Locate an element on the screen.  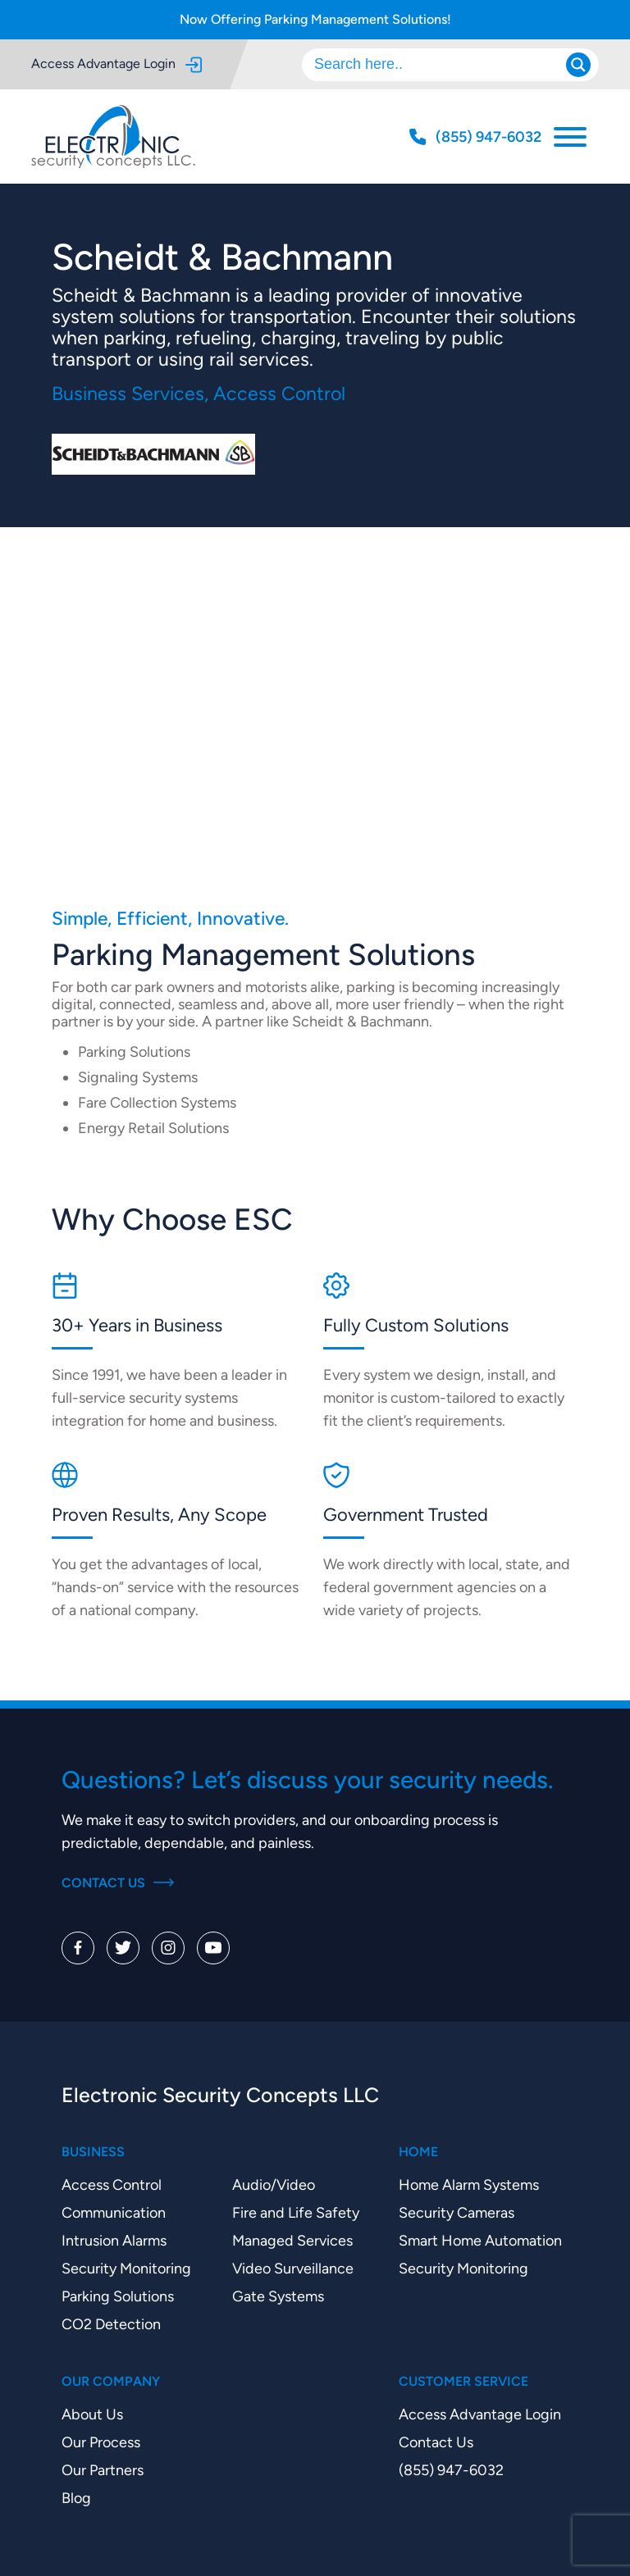
Smart Home Automation is located at coordinates (480, 2240).